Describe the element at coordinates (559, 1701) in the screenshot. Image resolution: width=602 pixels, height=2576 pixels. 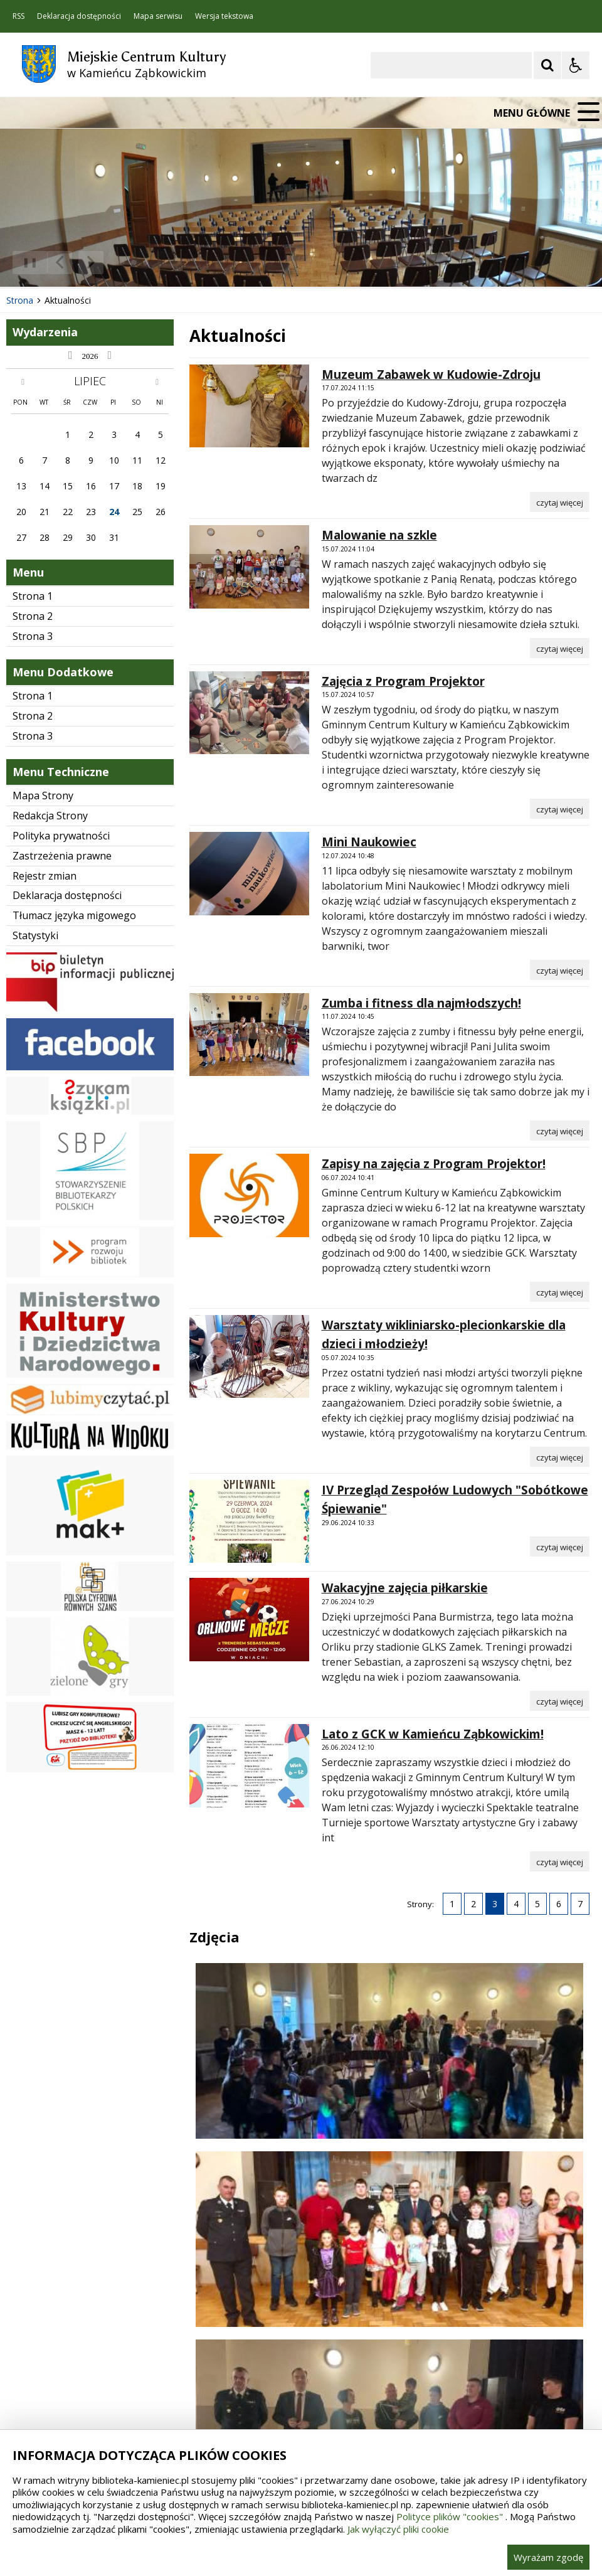
I see `[Czytaj więcej o Wakacyjne zajęcia piłkarskie]` at that location.